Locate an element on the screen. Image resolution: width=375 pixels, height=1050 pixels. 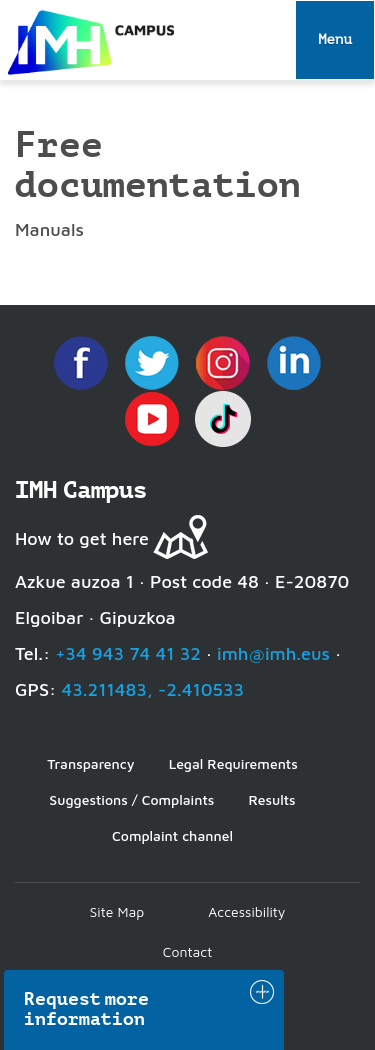
Suggestions / Complaints is located at coordinates (131, 799).